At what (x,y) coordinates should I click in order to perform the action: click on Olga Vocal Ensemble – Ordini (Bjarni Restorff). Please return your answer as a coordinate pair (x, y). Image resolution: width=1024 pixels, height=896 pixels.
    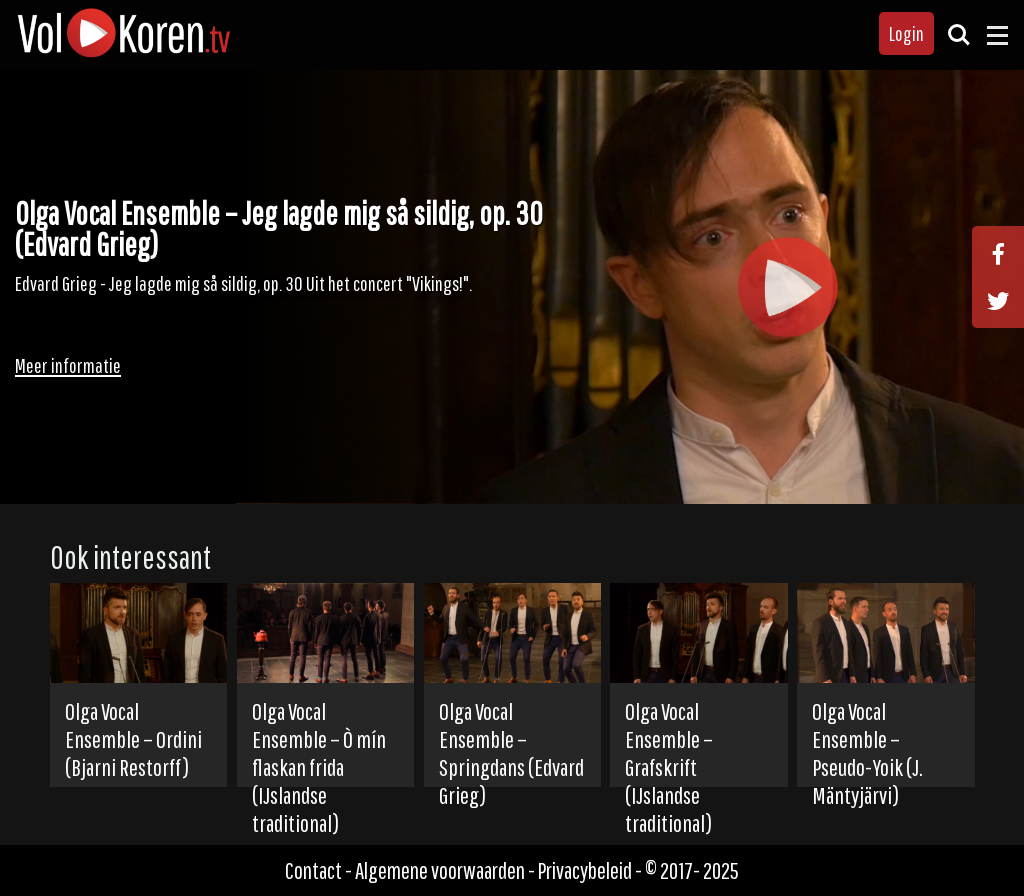
    Looking at the image, I should click on (133, 739).